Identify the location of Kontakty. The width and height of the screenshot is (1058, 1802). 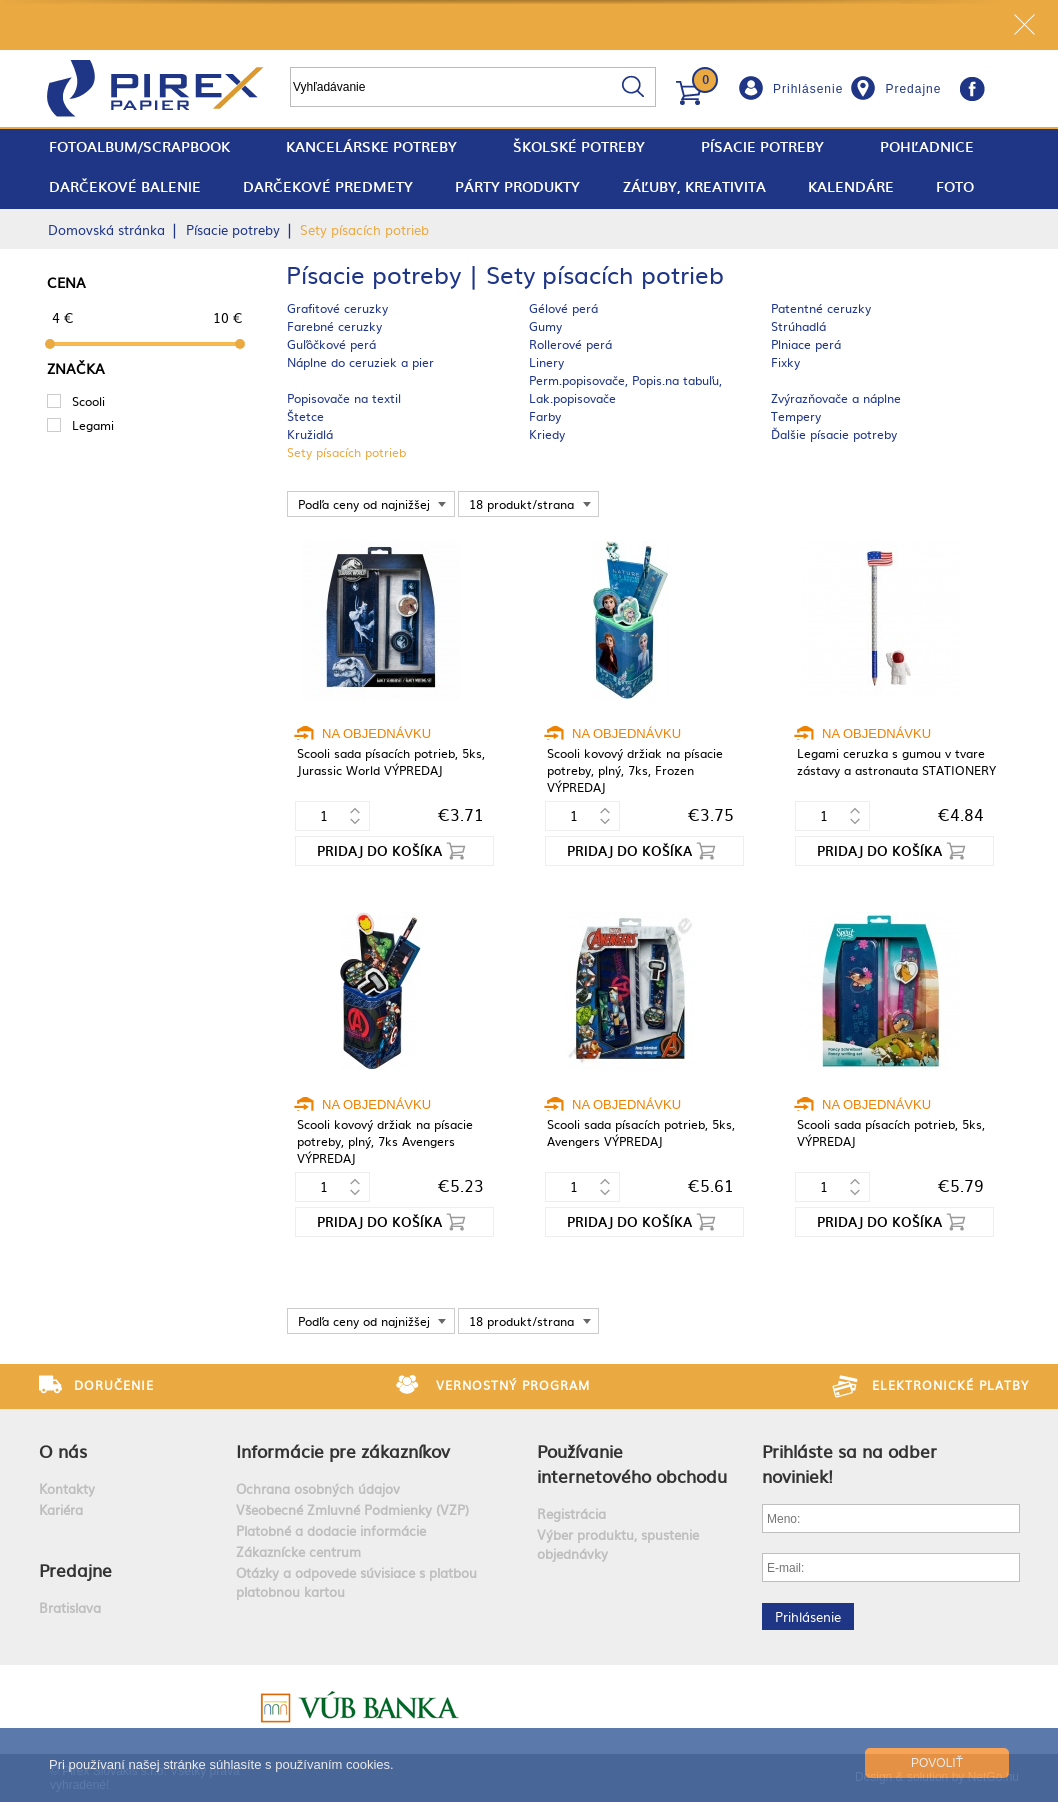
(67, 1488).